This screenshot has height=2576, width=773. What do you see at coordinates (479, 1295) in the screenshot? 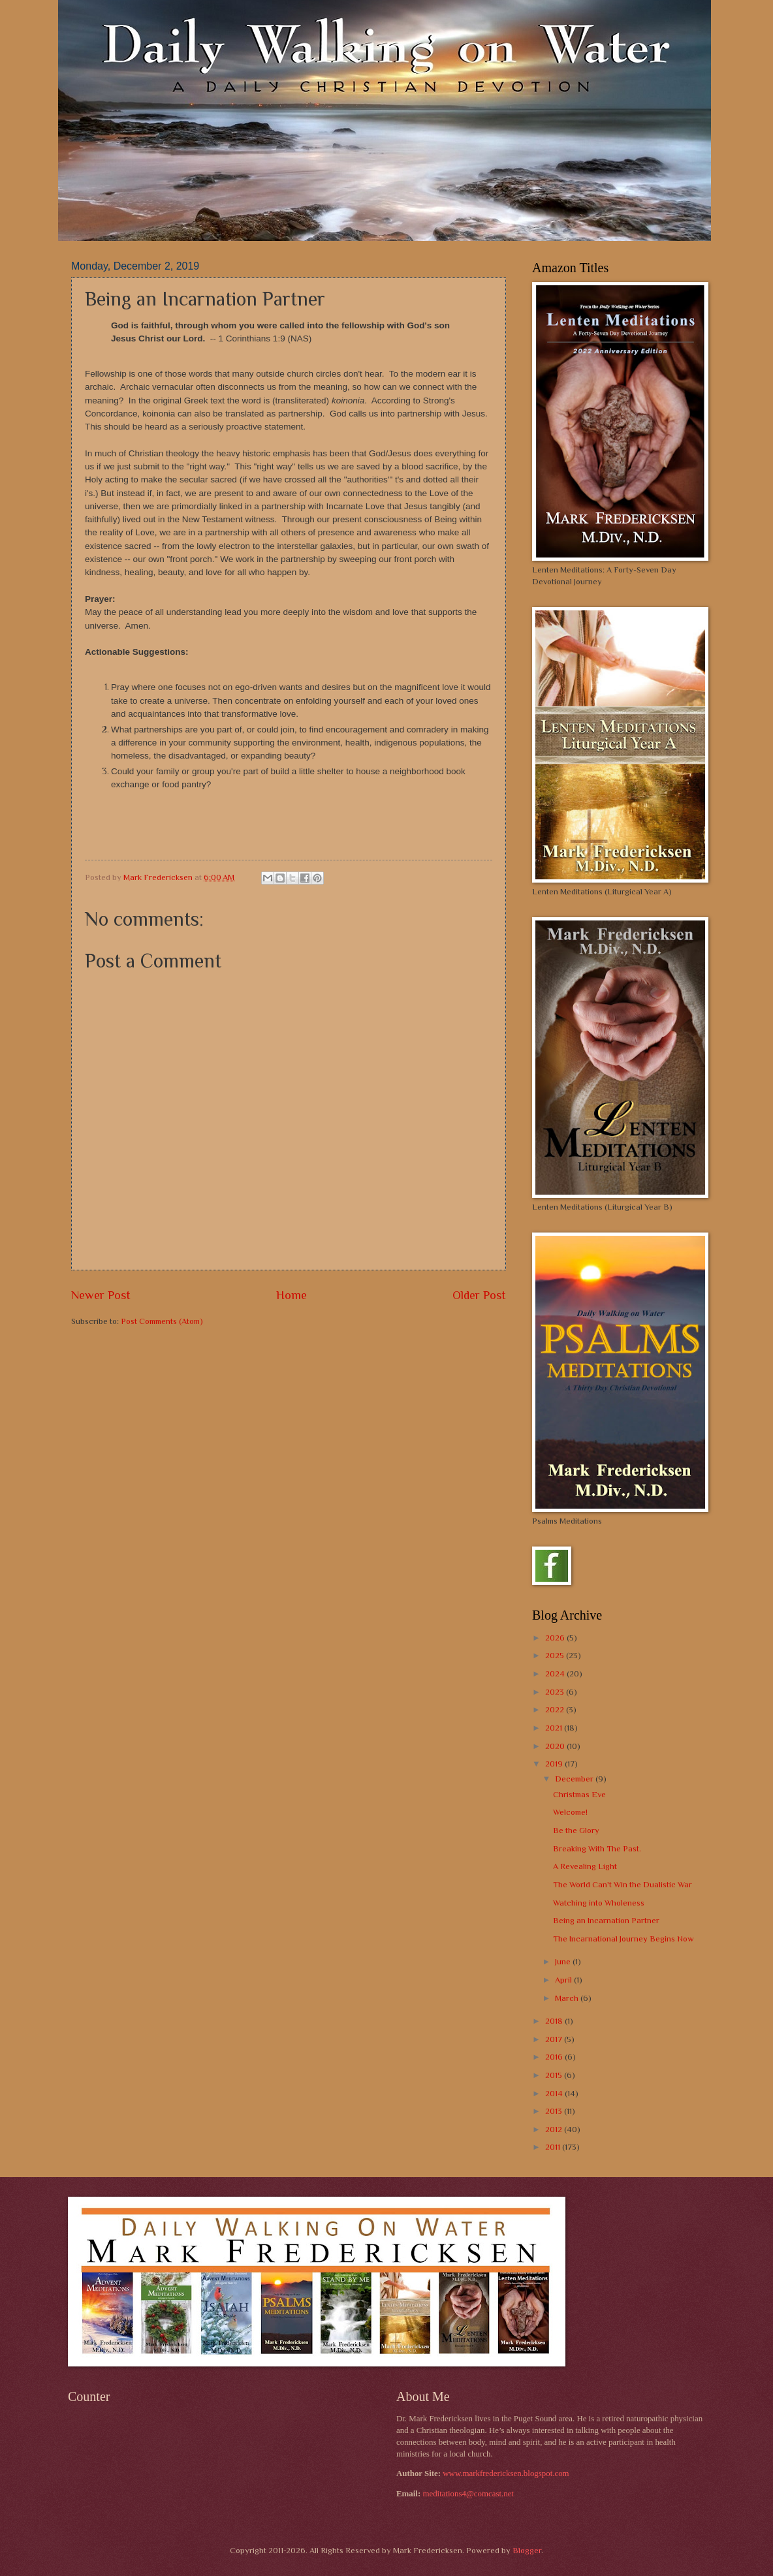
I see `Older Post` at bounding box center [479, 1295].